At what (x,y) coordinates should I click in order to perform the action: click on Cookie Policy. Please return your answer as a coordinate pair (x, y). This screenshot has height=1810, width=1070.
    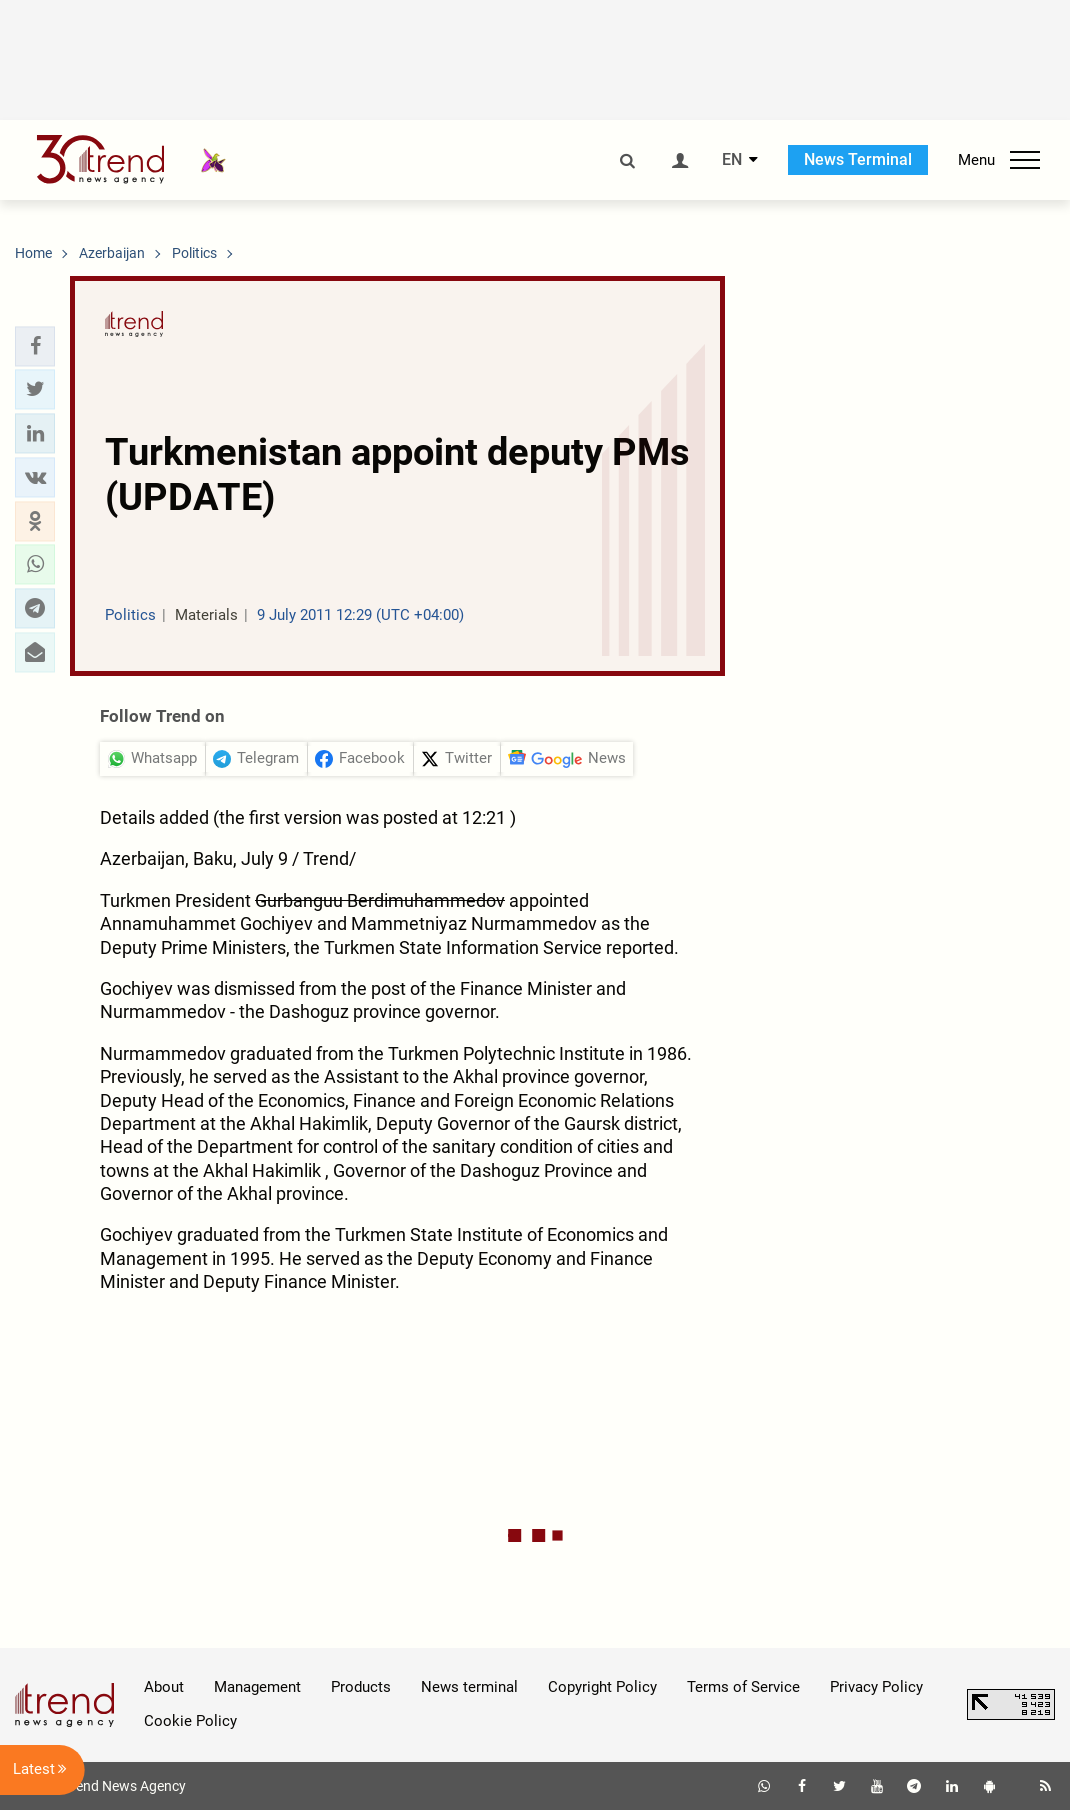
    Looking at the image, I should click on (190, 1721).